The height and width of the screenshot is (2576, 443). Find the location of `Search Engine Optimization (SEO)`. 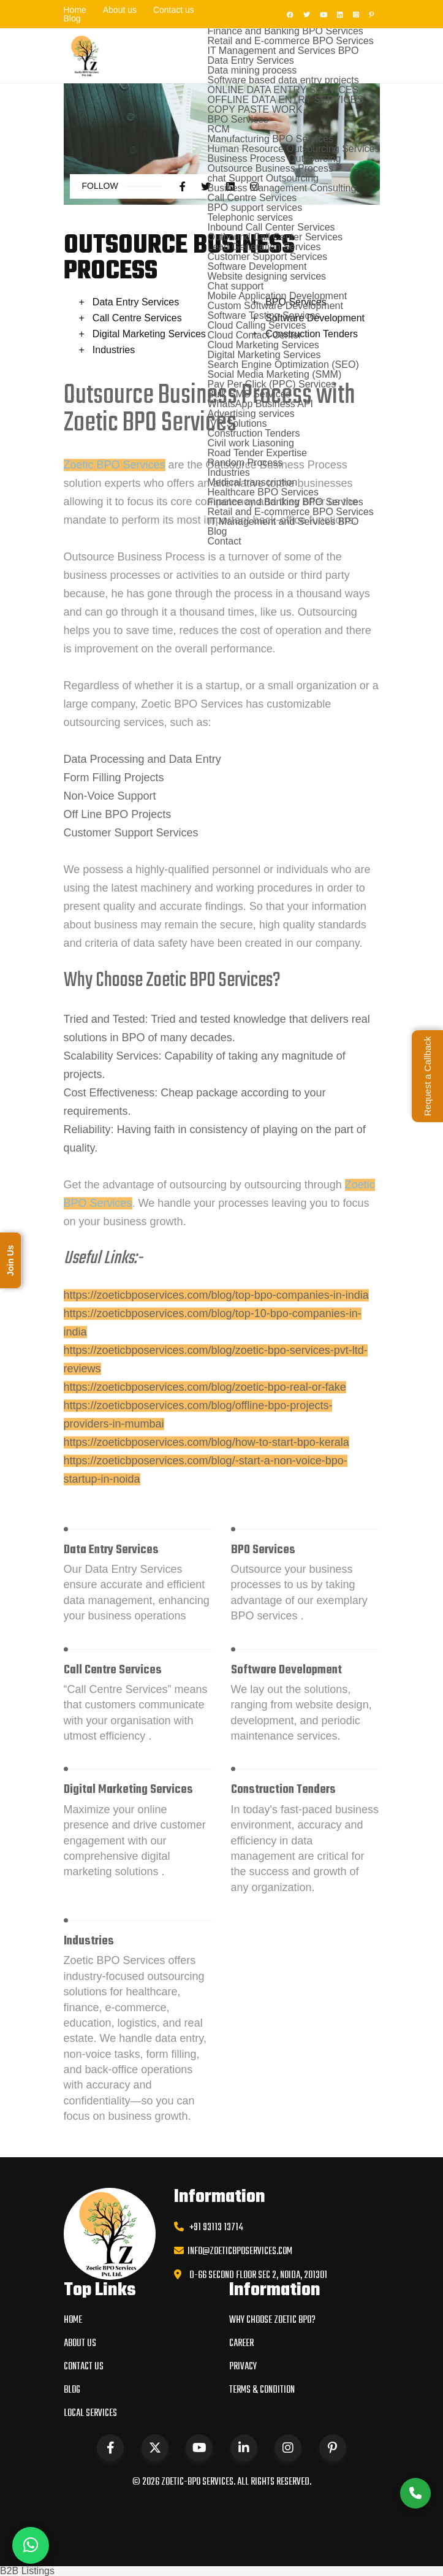

Search Engine Optimization (SEO) is located at coordinates (282, 364).